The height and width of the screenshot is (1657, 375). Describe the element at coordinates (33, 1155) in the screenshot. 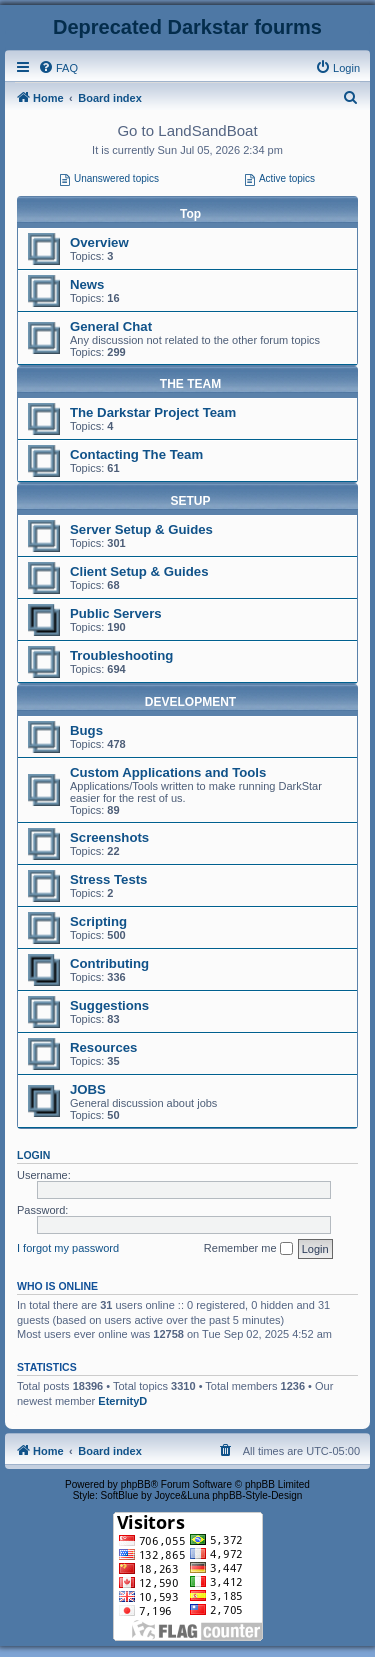

I see `Login` at that location.